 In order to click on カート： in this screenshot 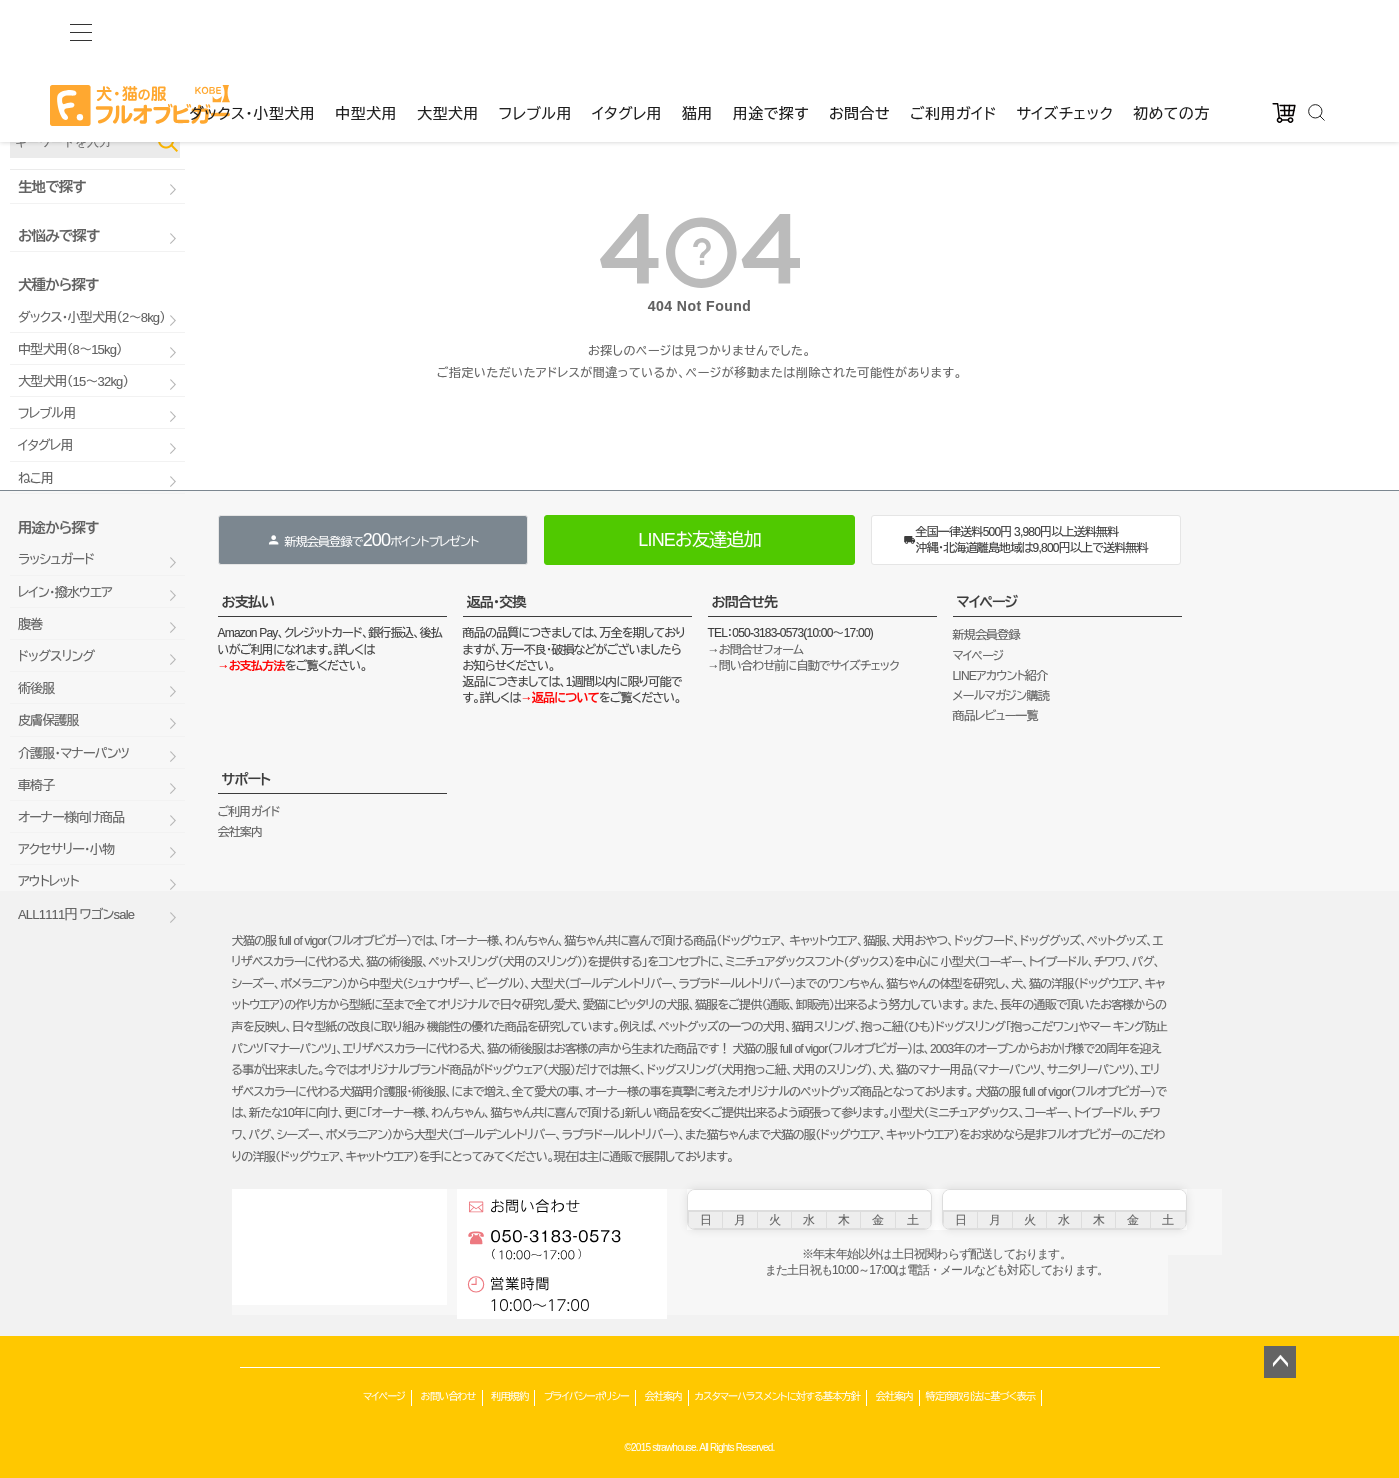, I will do `click(616, 70)`.